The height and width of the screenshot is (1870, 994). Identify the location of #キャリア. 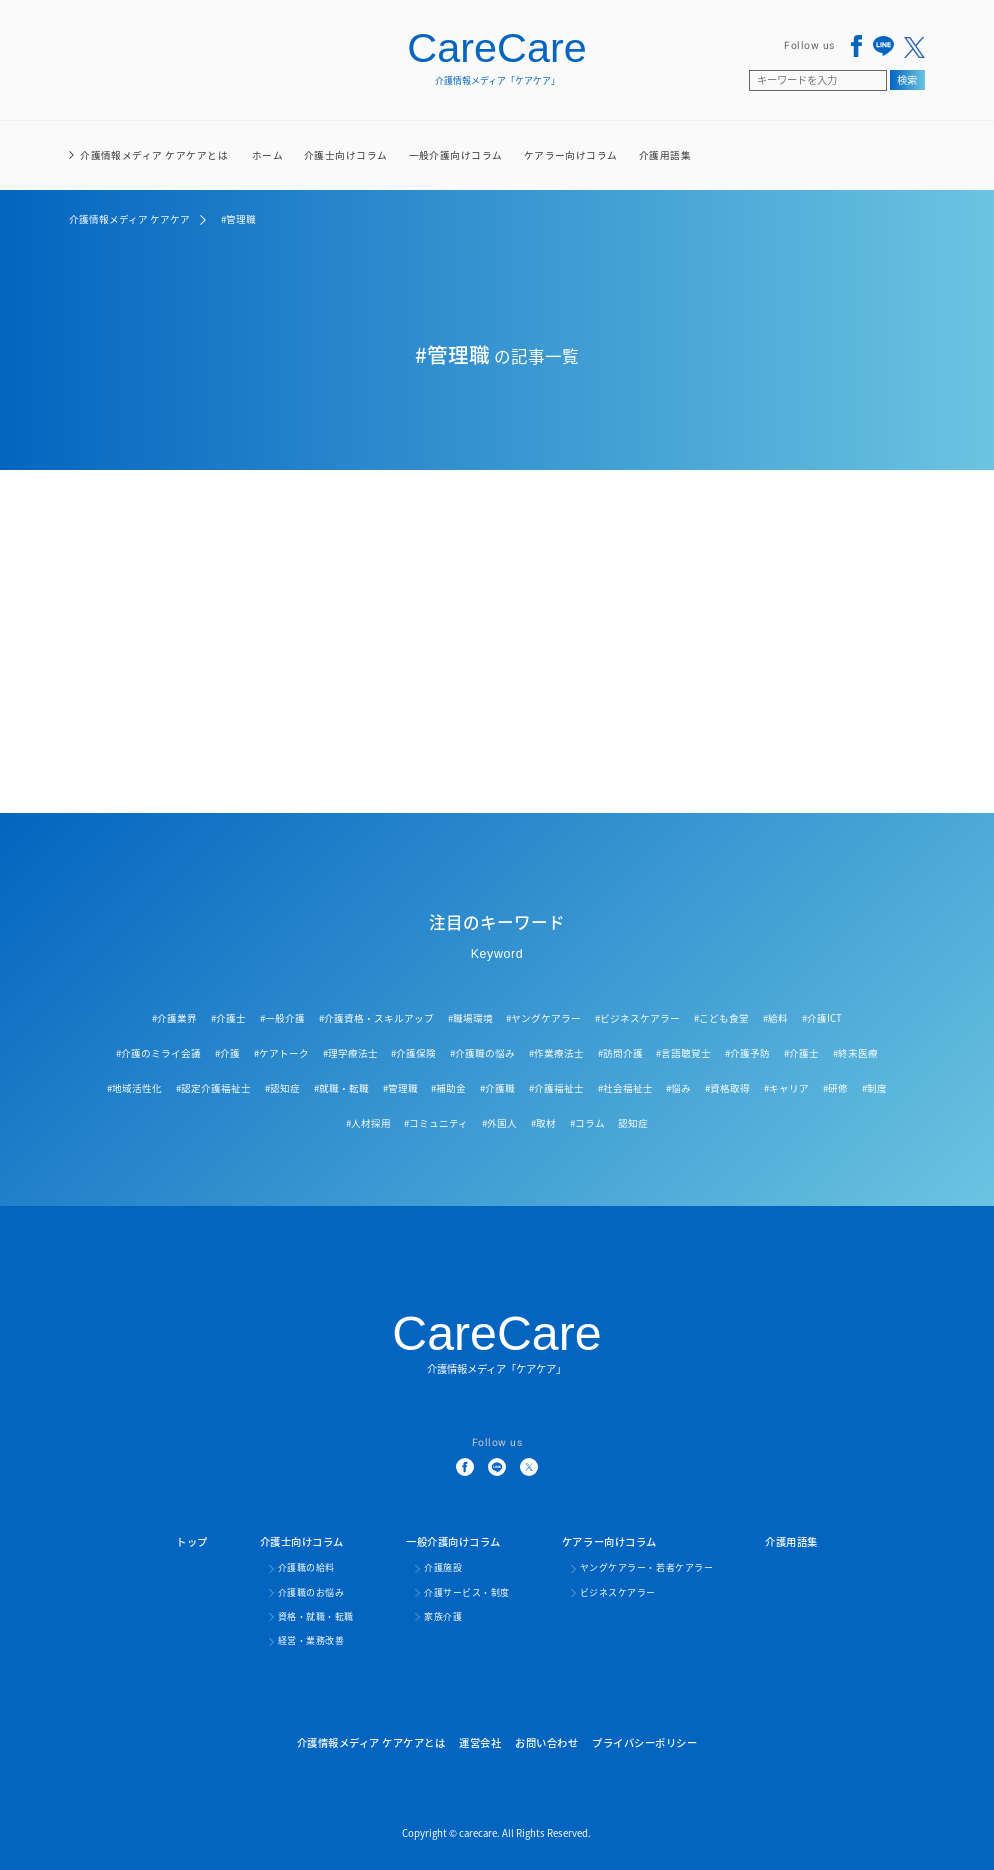
(786, 1088).